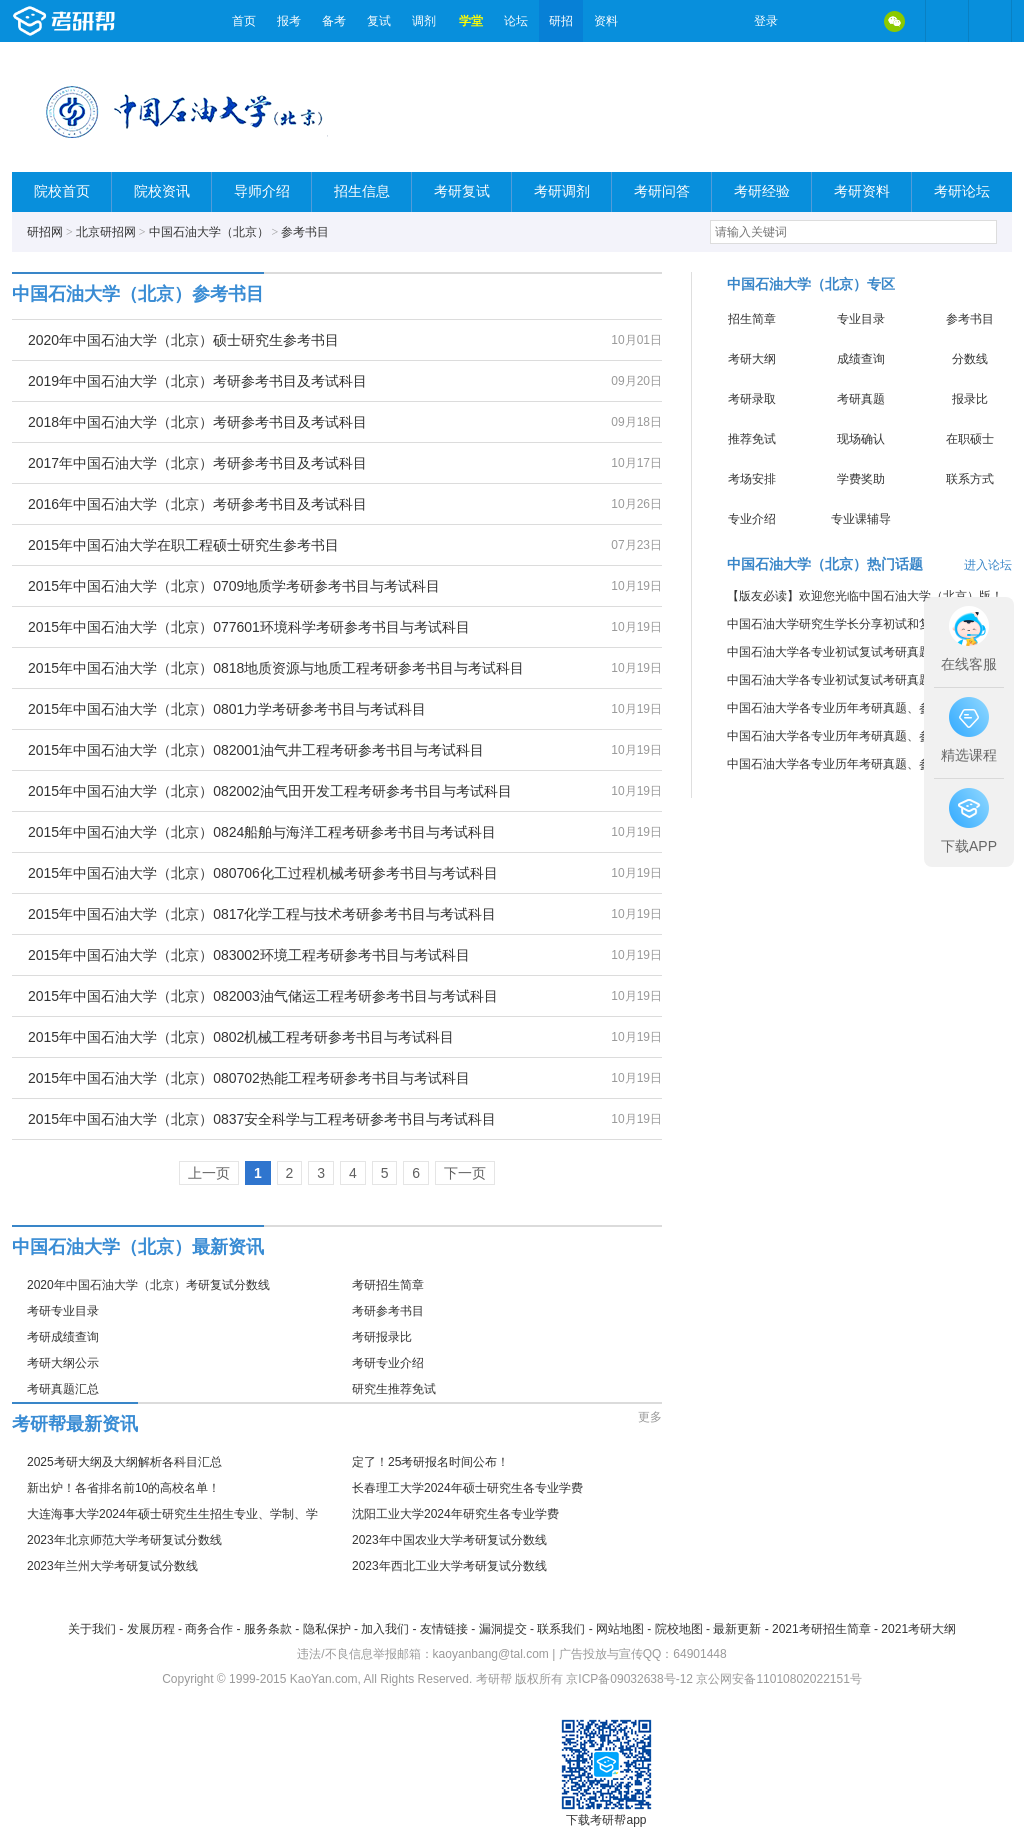  I want to click on 考研论坛, so click(962, 191).